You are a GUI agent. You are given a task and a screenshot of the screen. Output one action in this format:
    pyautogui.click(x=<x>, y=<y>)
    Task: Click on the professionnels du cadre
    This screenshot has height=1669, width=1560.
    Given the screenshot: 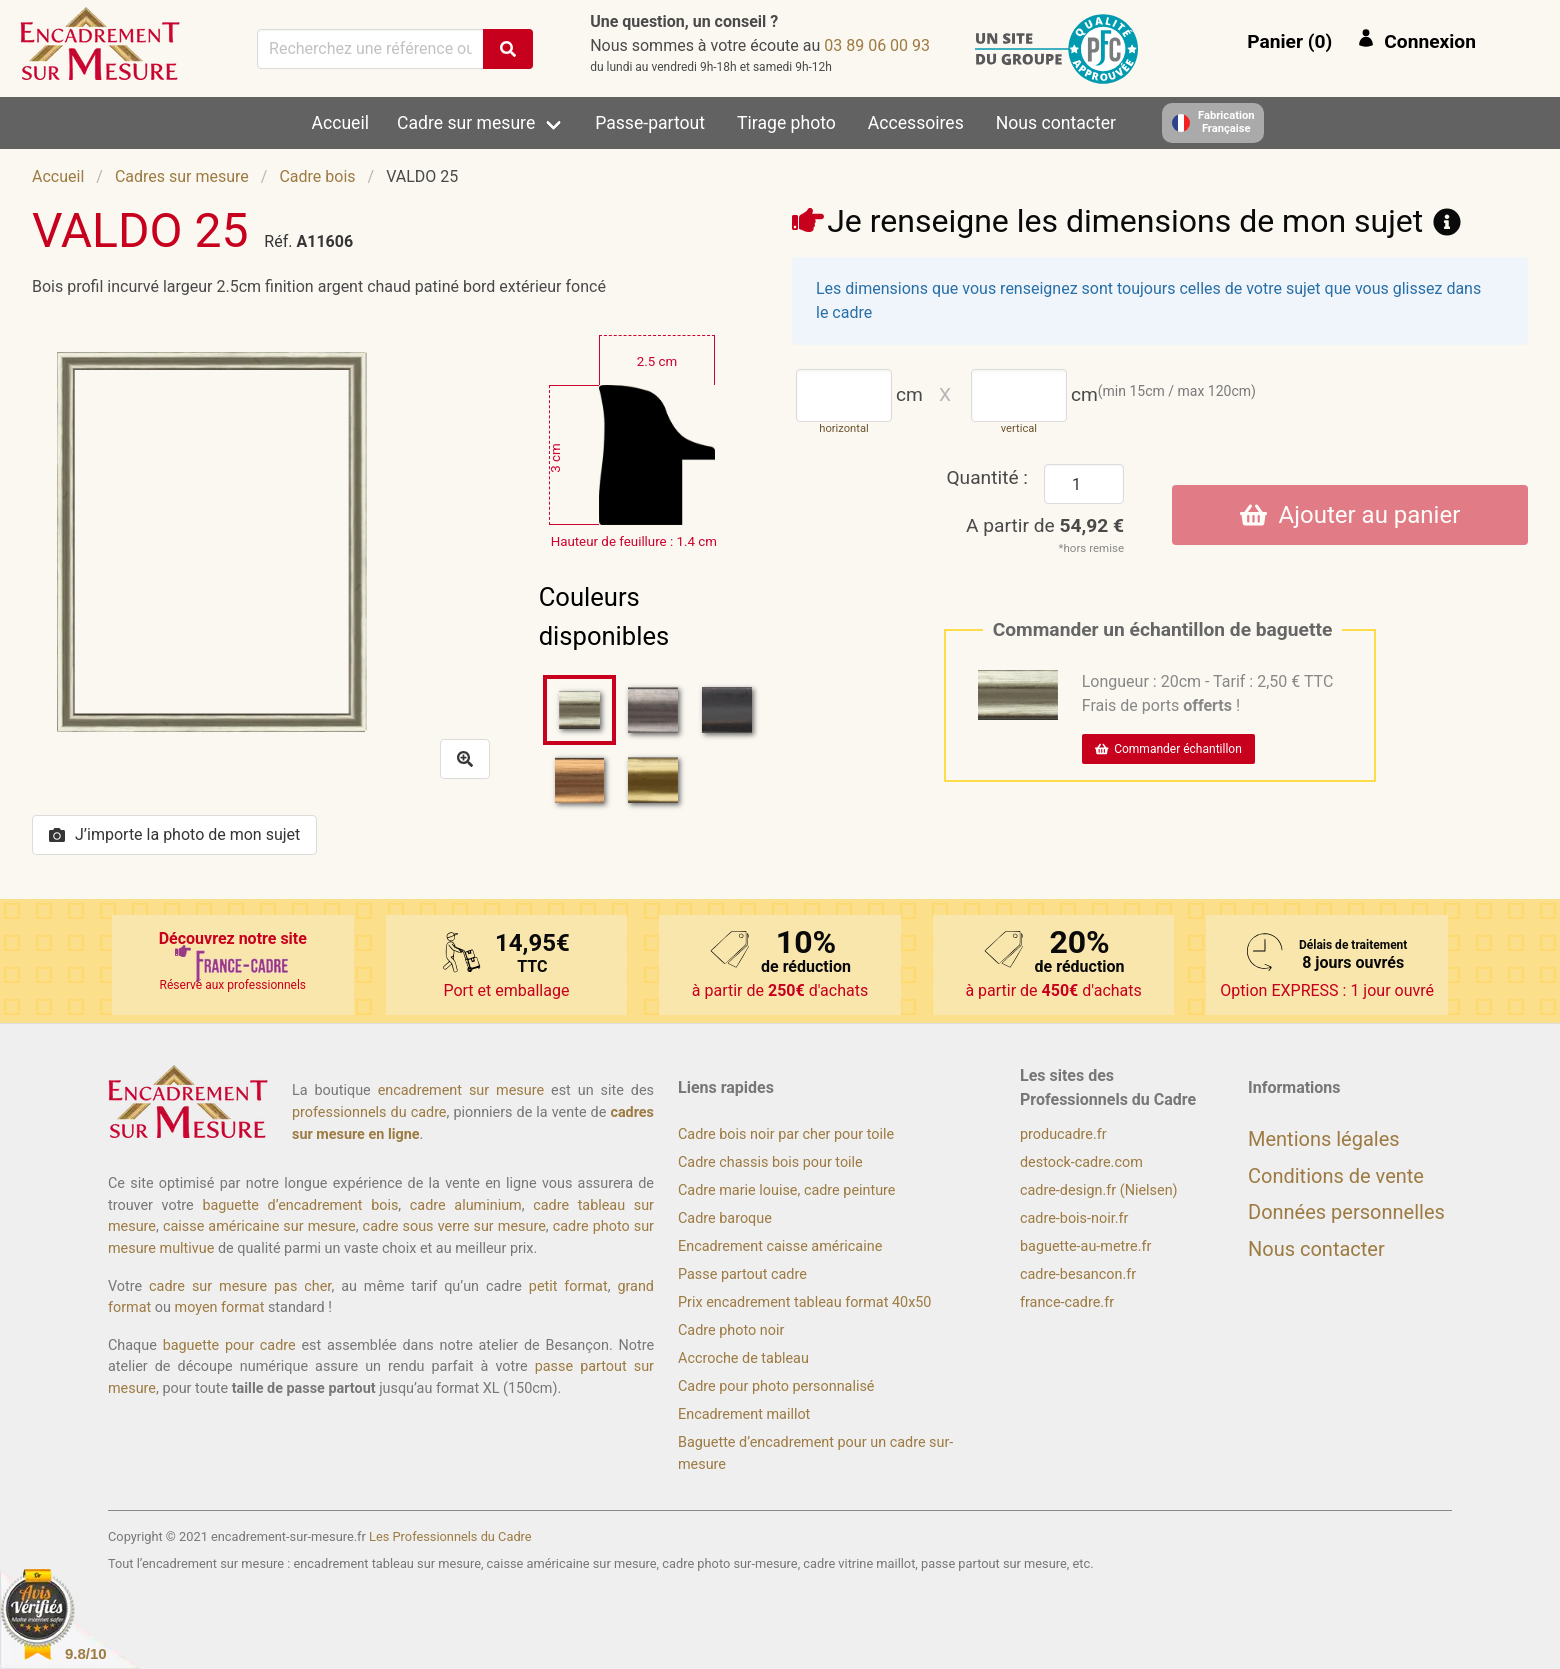 What is the action you would take?
    pyautogui.click(x=369, y=1112)
    